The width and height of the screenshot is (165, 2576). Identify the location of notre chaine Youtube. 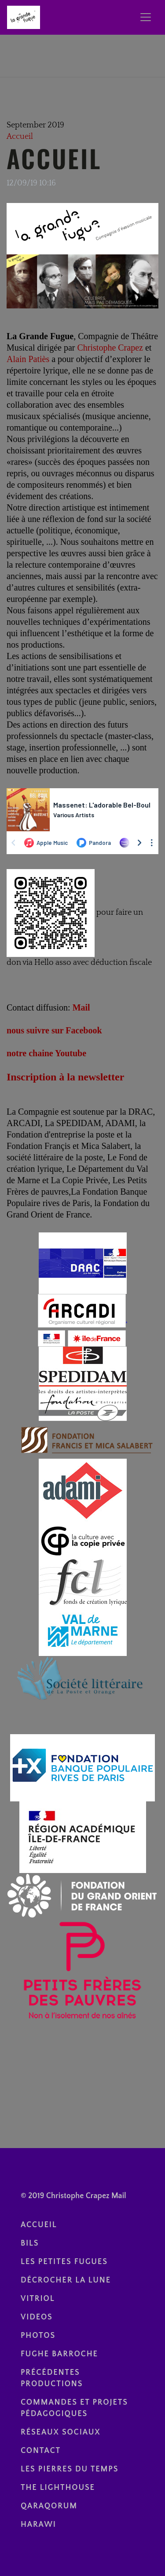
(46, 1053).